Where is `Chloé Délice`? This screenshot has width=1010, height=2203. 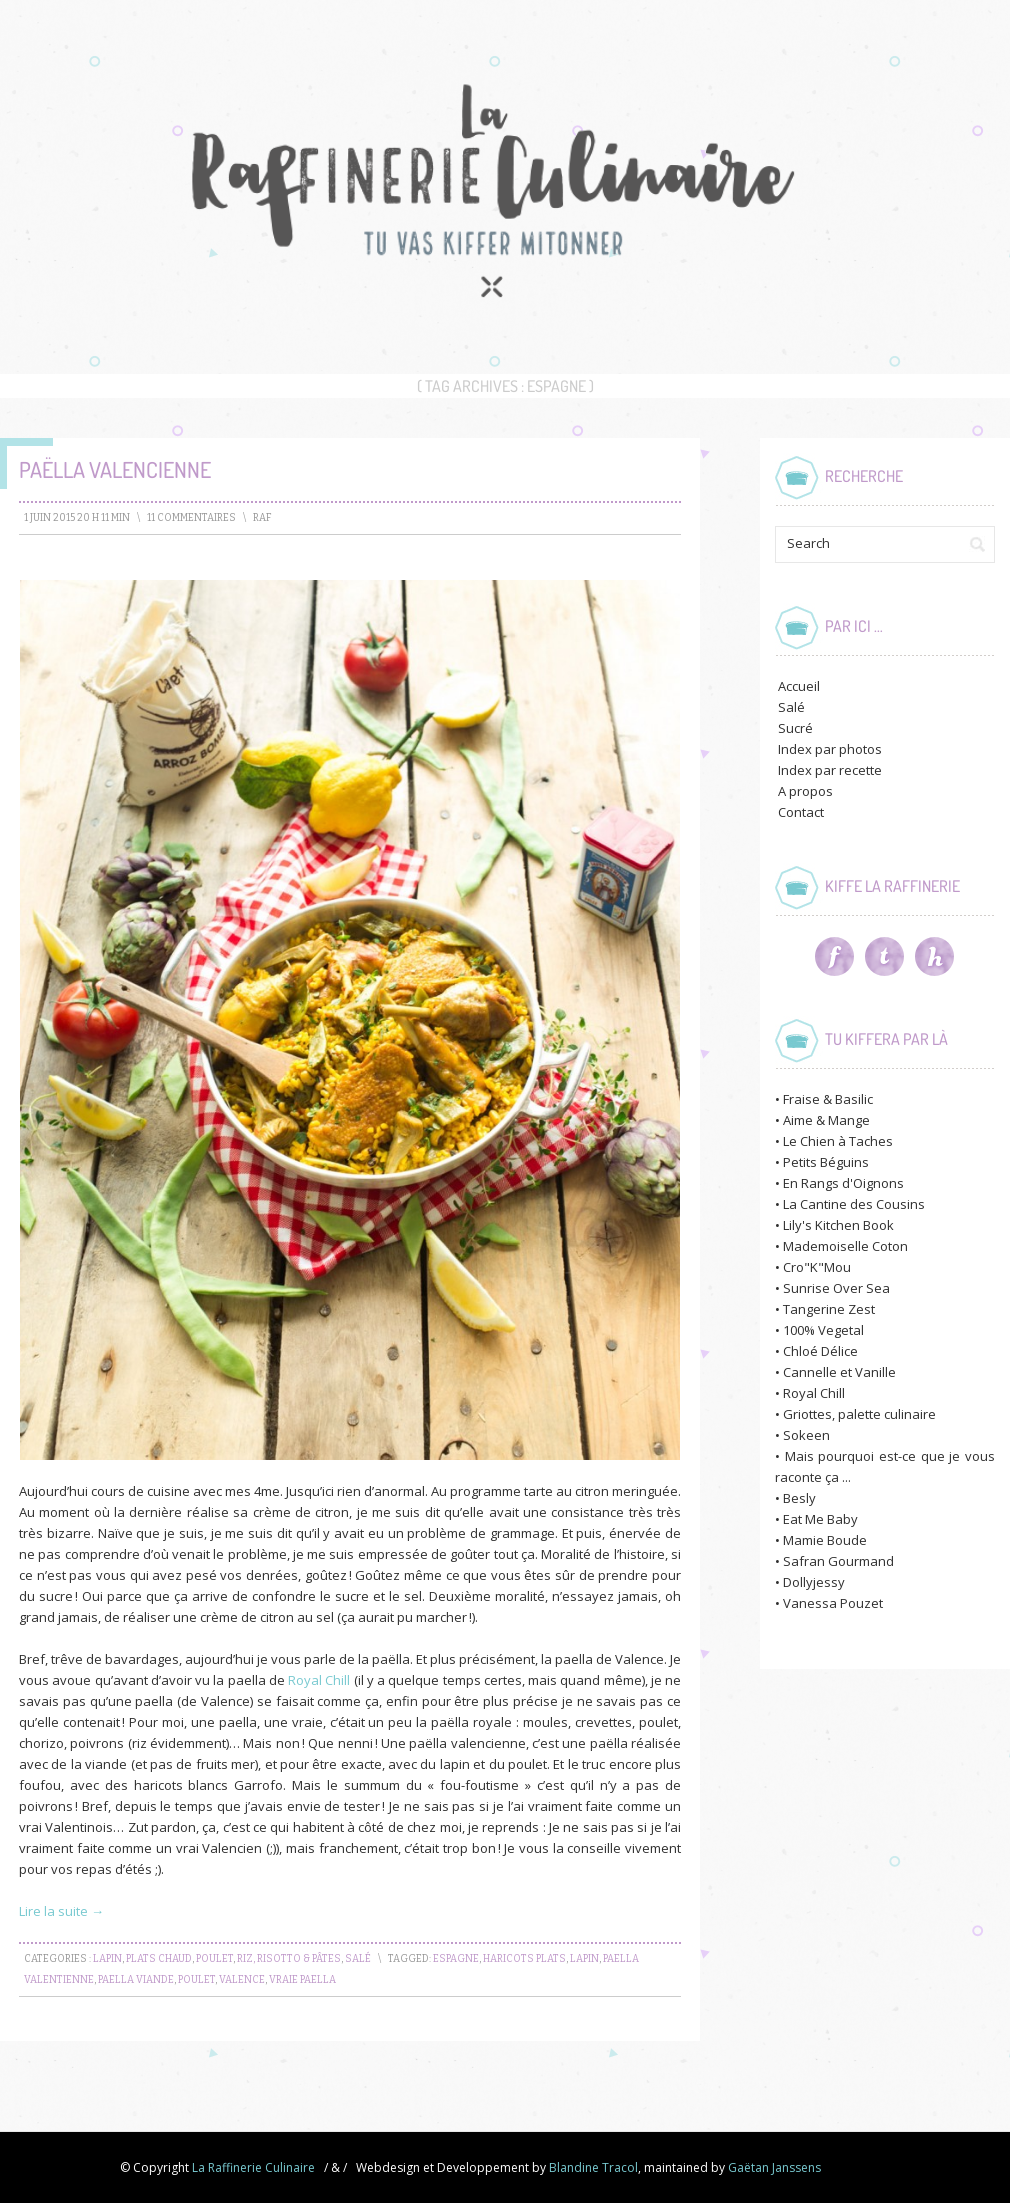
Chloé Délice is located at coordinates (820, 1351).